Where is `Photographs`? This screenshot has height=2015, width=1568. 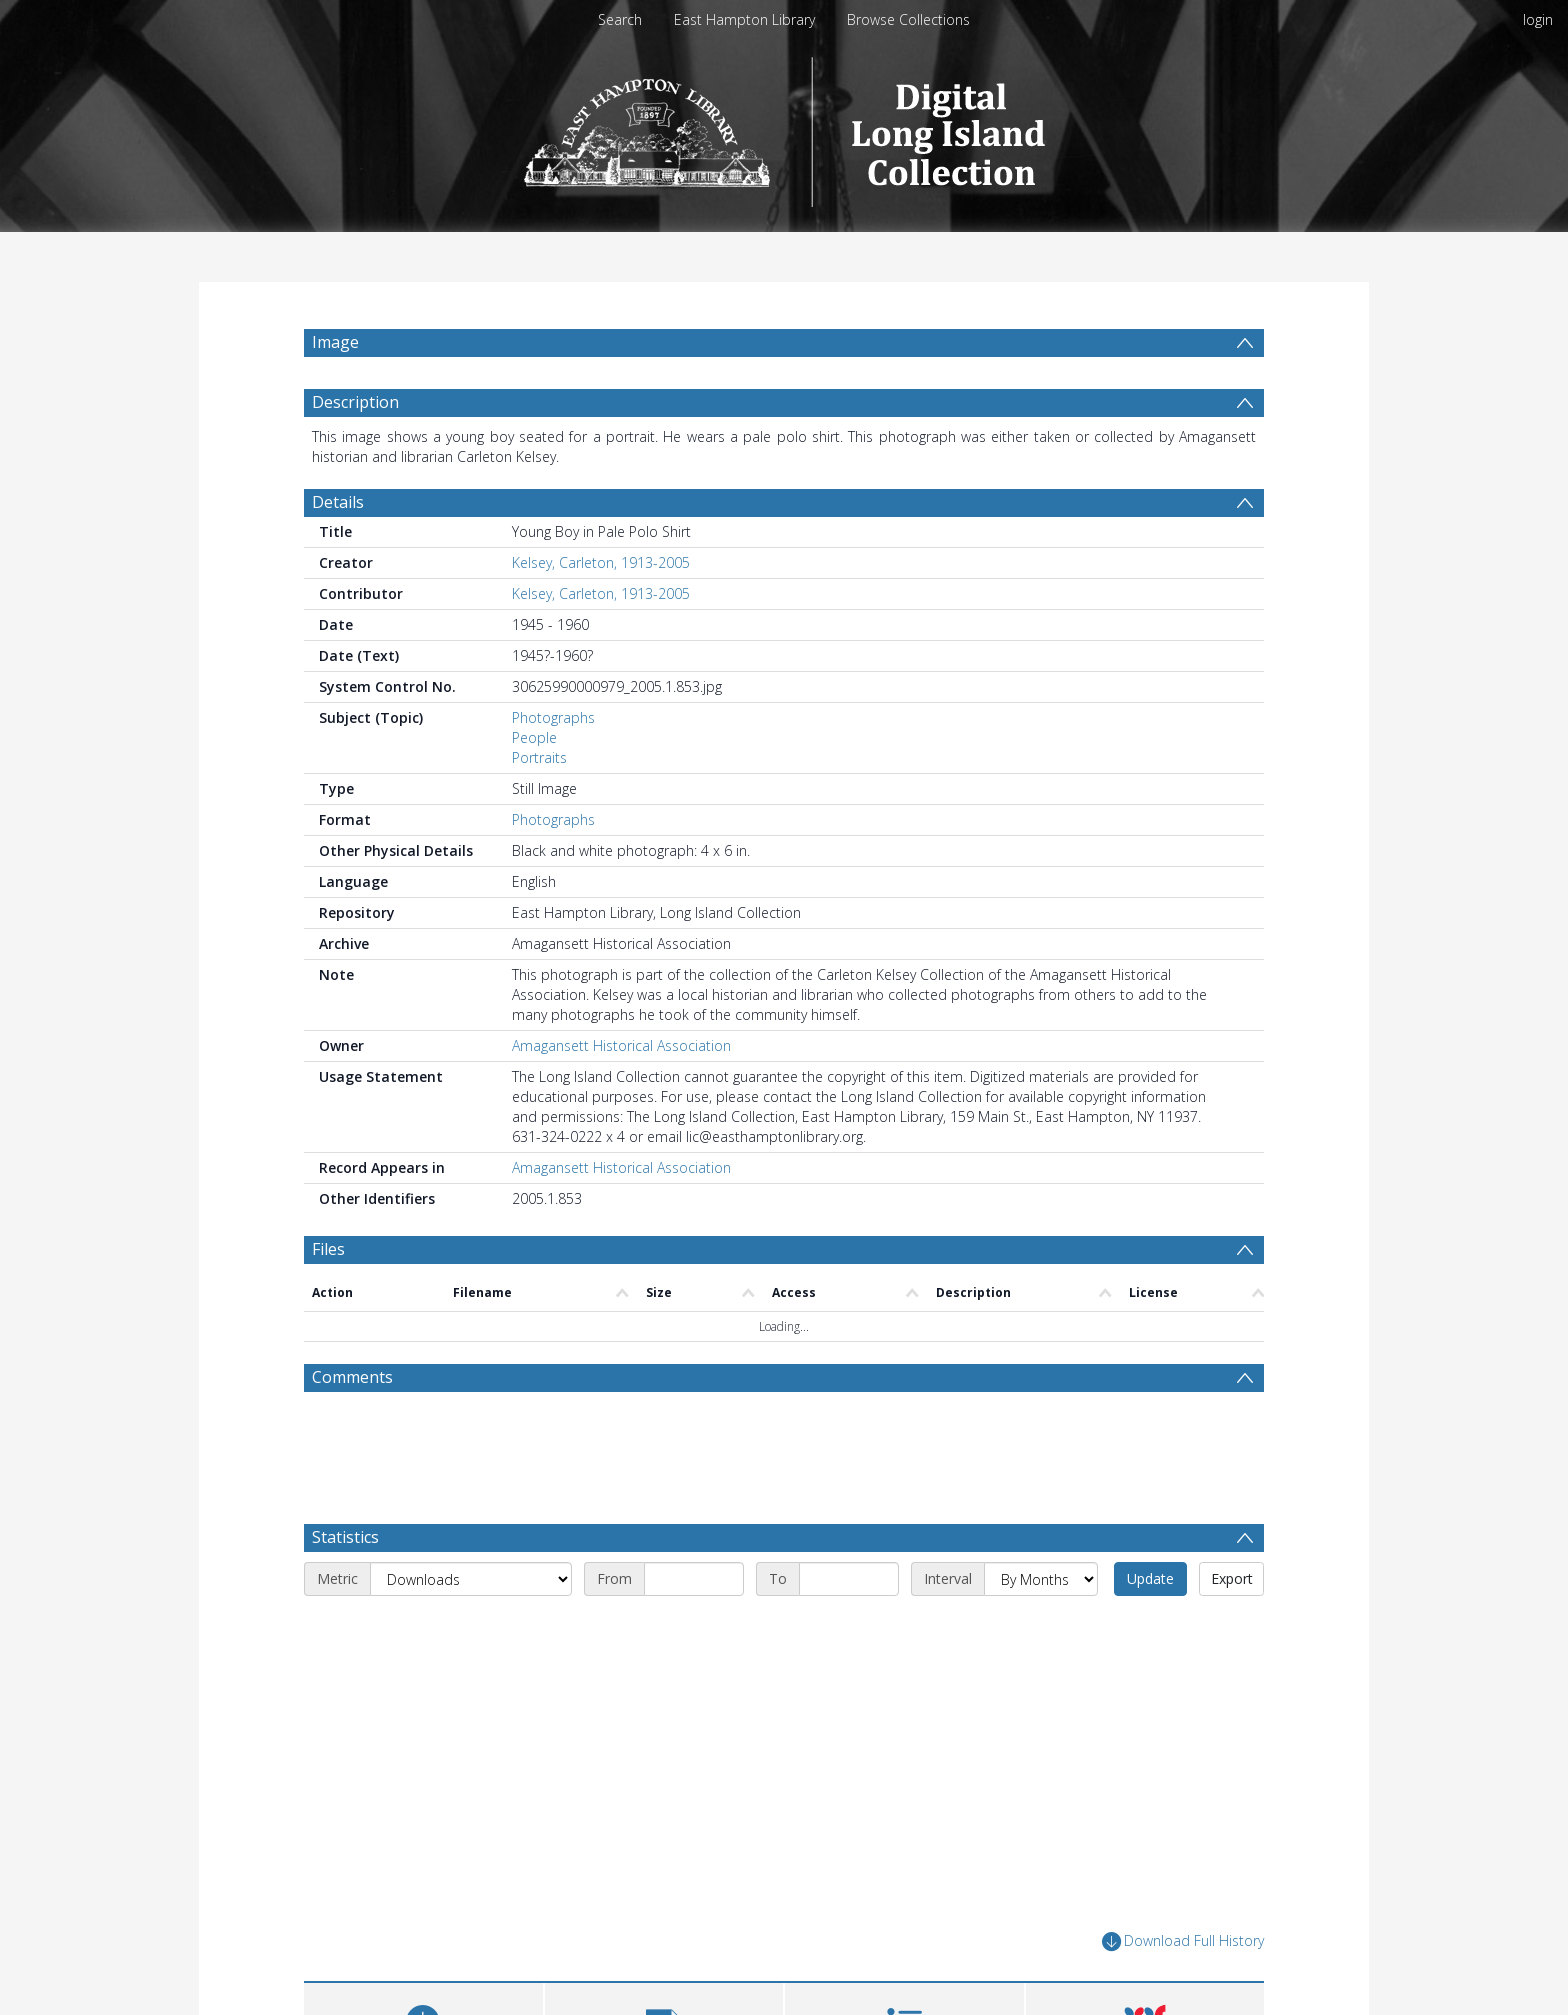 Photographs is located at coordinates (553, 717).